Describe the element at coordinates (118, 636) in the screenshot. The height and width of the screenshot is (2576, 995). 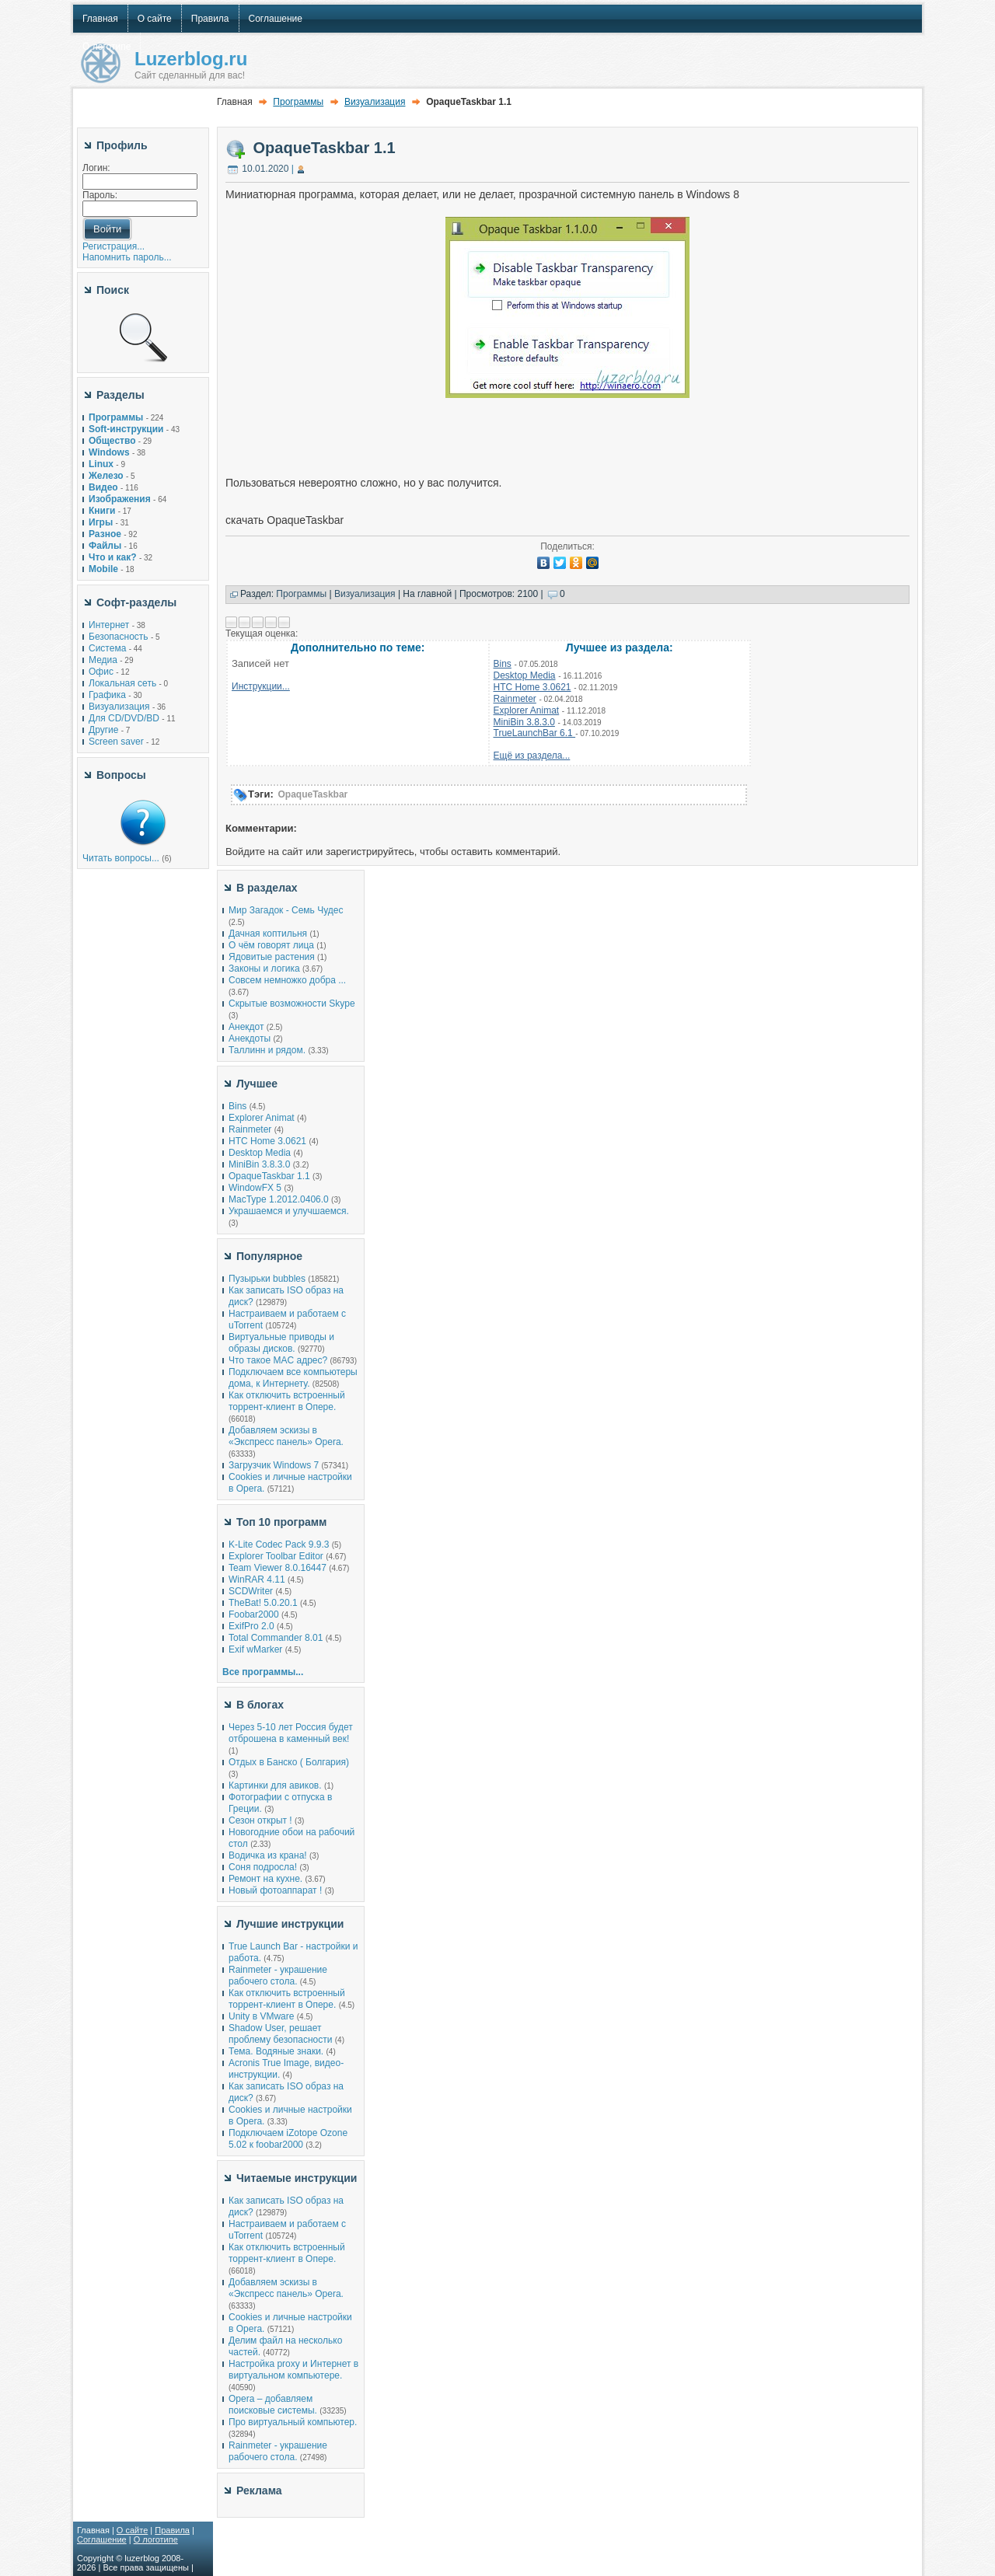
I see `Безопасность` at that location.